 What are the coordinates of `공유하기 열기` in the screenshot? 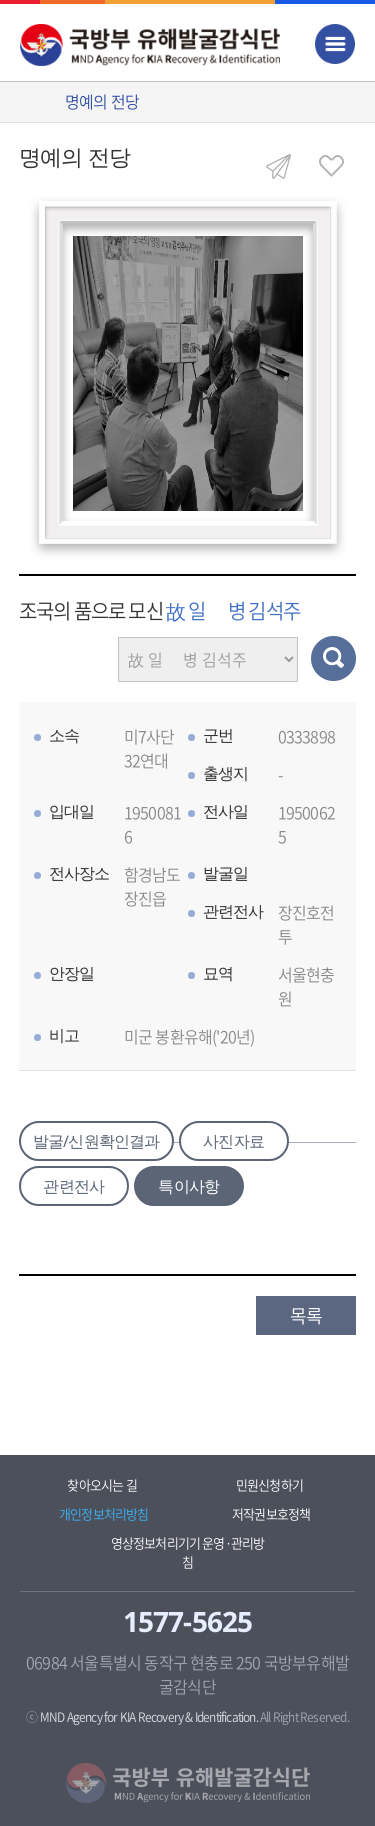 It's located at (278, 166).